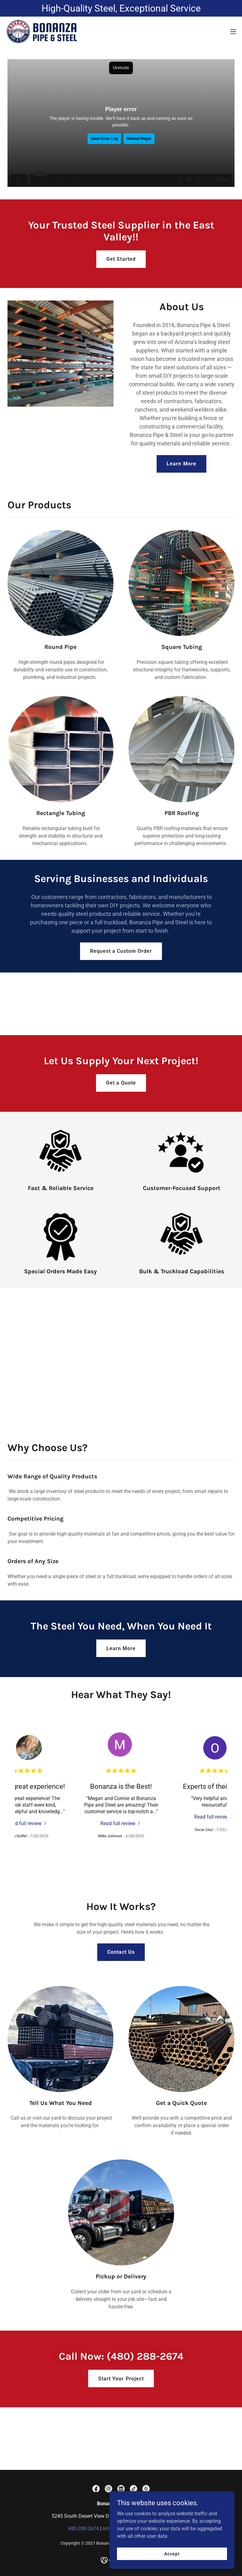 The width and height of the screenshot is (242, 2576). What do you see at coordinates (121, 951) in the screenshot?
I see `Request a Custom Order` at bounding box center [121, 951].